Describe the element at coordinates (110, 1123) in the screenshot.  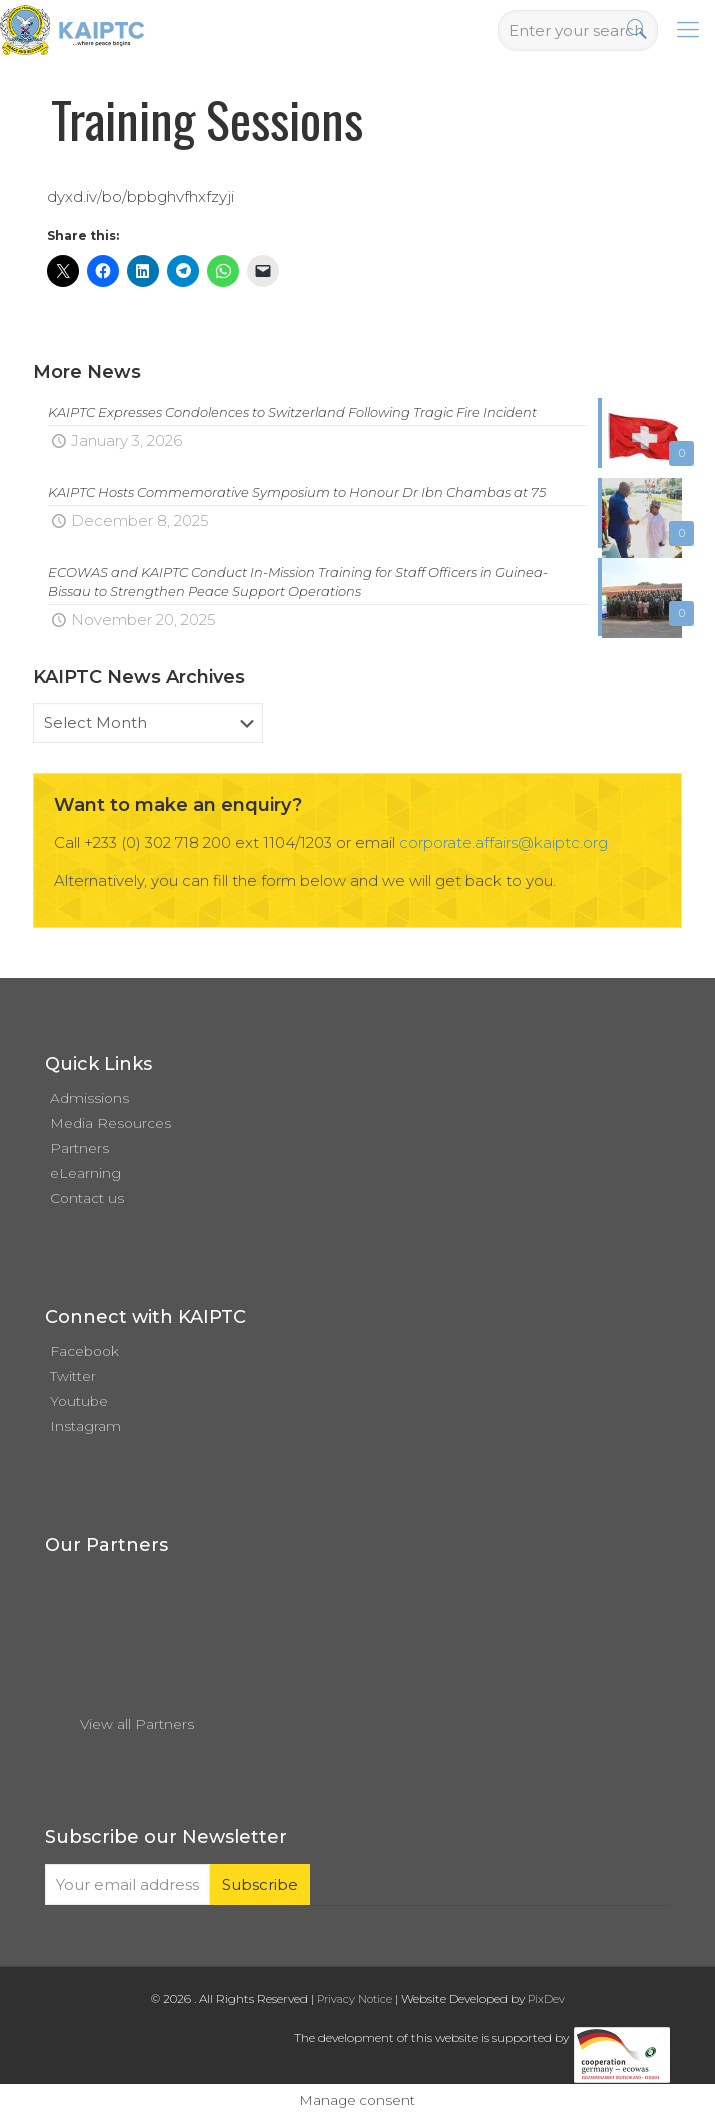
I see `Media Resources` at that location.